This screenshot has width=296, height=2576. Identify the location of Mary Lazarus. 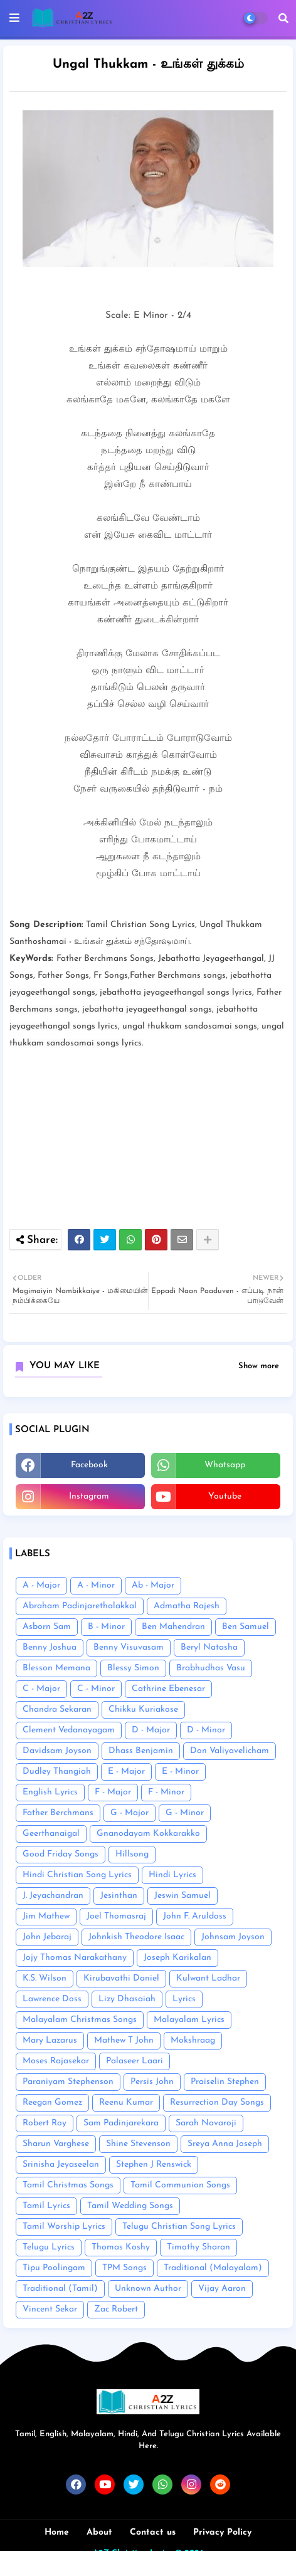
(50, 2040).